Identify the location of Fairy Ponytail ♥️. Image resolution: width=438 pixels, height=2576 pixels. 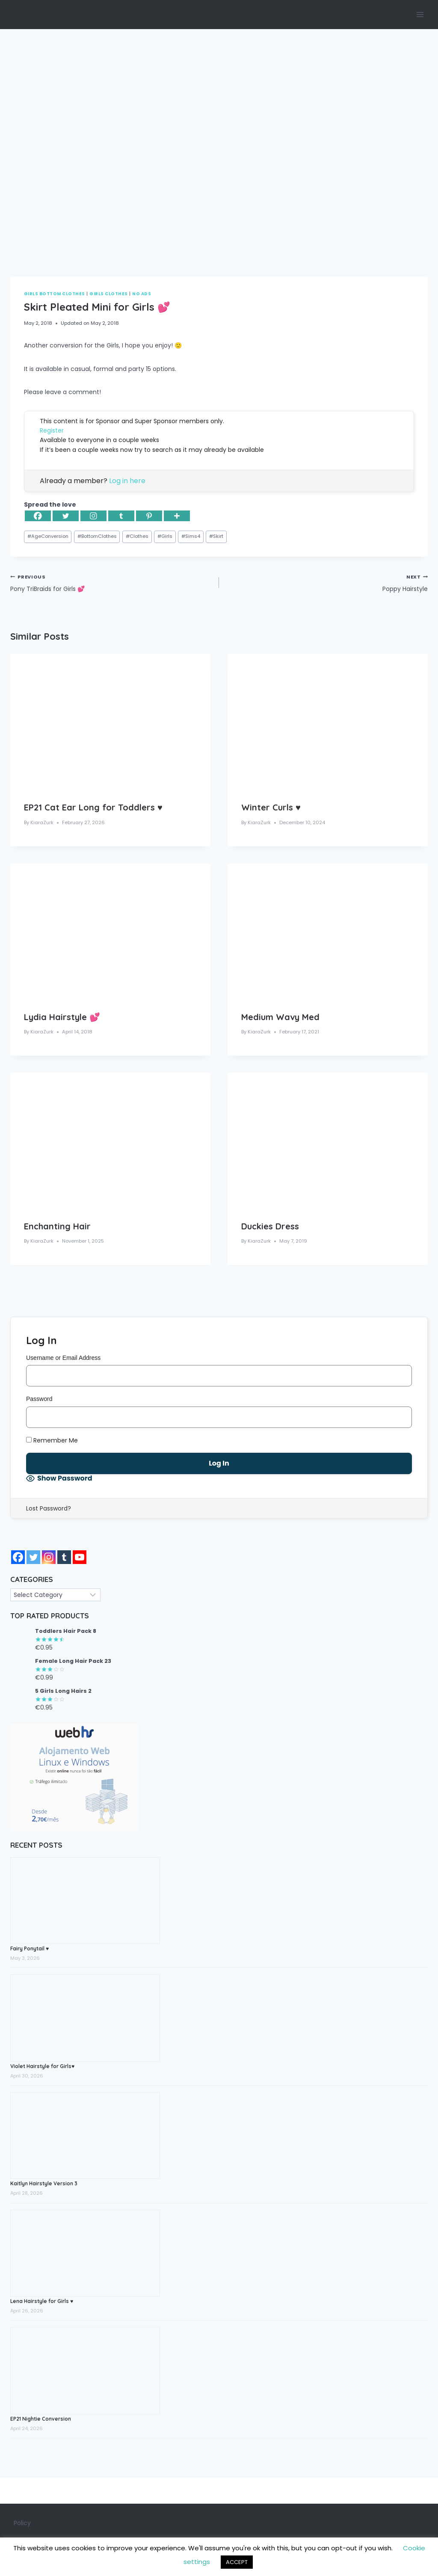
(29, 1948).